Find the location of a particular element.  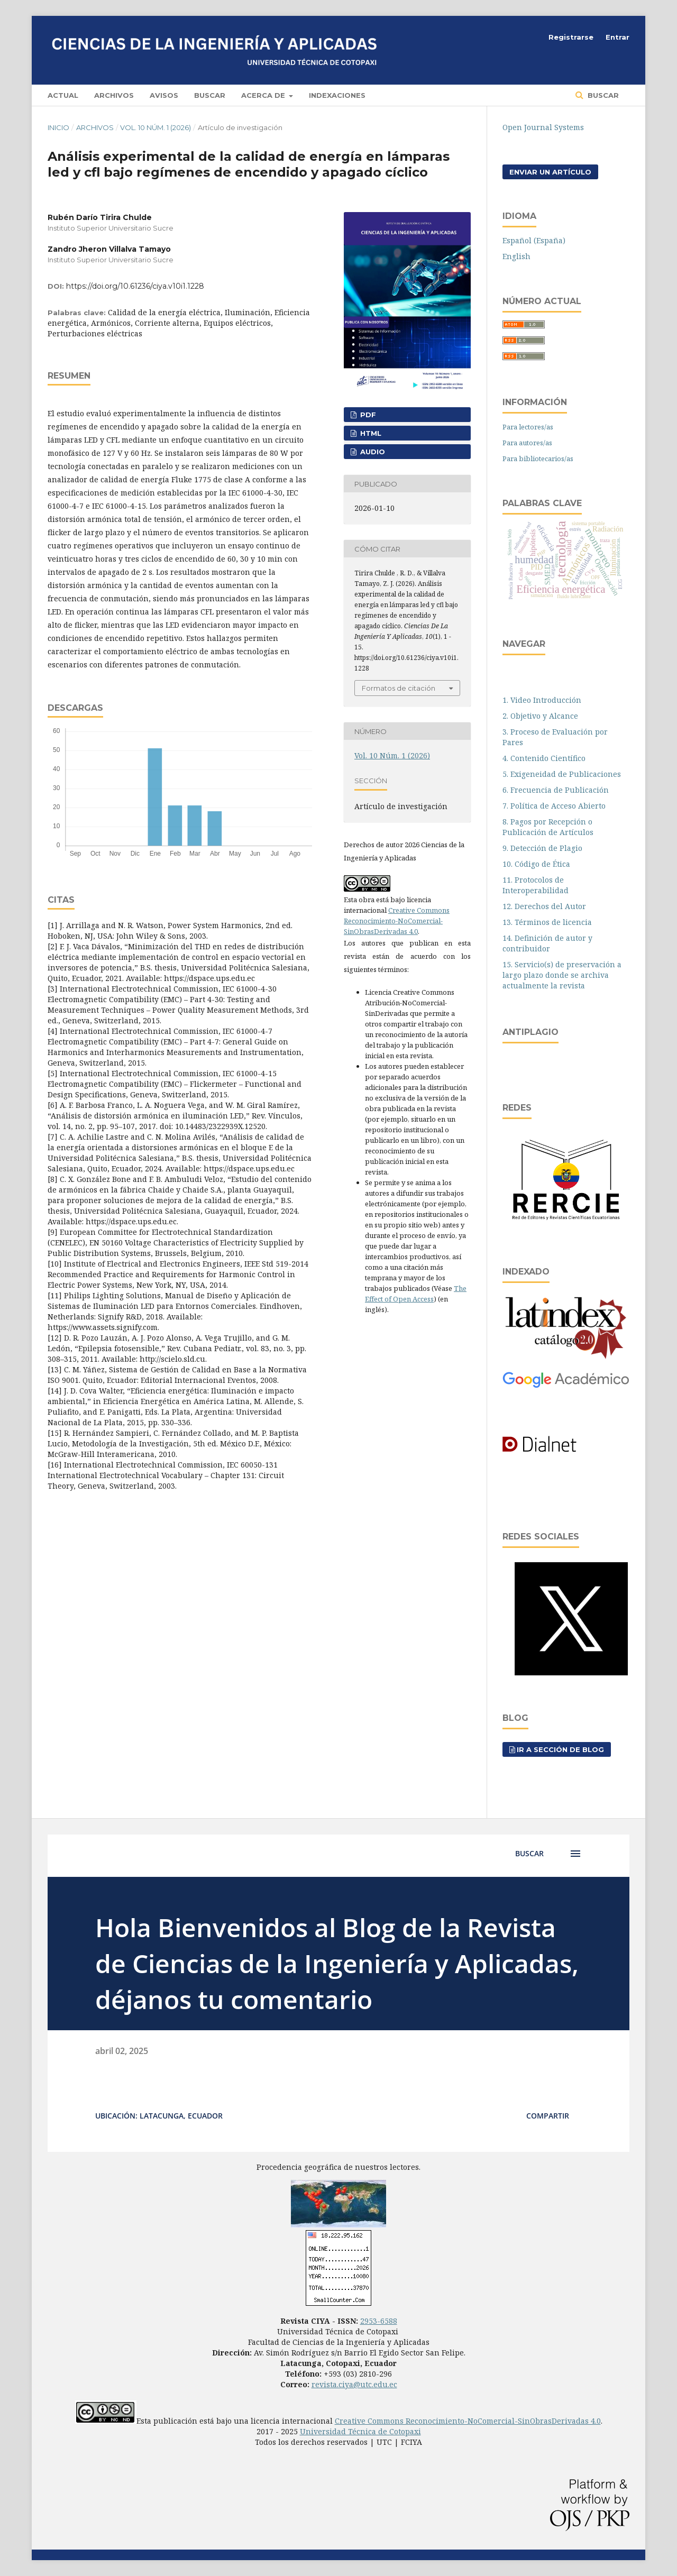

Buscar is located at coordinates (209, 95).